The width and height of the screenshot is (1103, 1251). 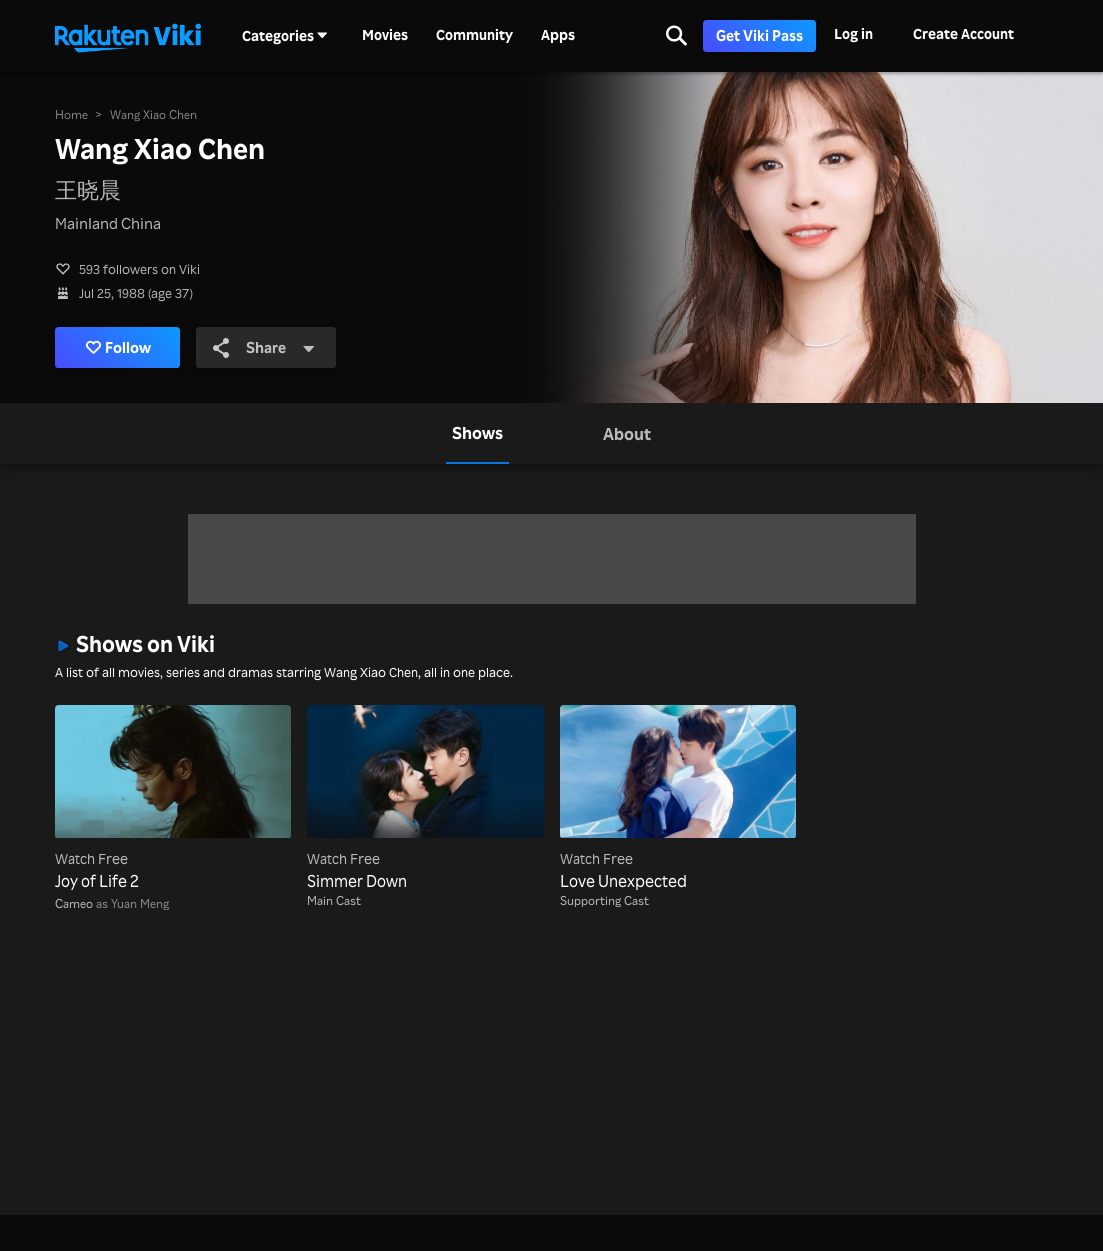 I want to click on Movies, so click(x=385, y=35).